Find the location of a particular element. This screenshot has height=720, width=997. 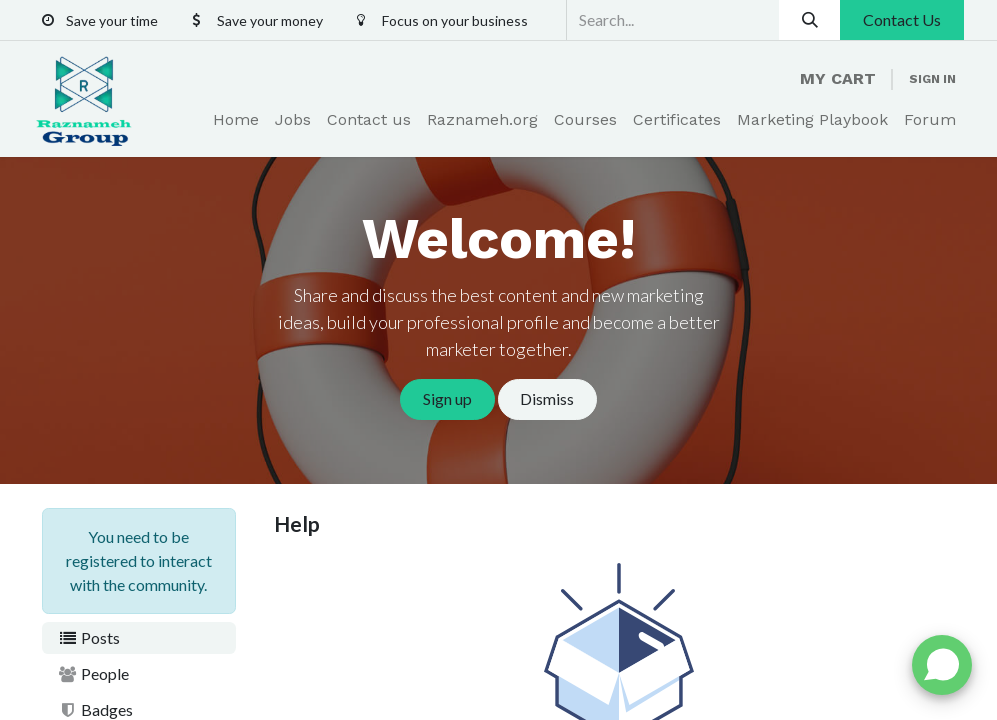

People is located at coordinates (94, 673).